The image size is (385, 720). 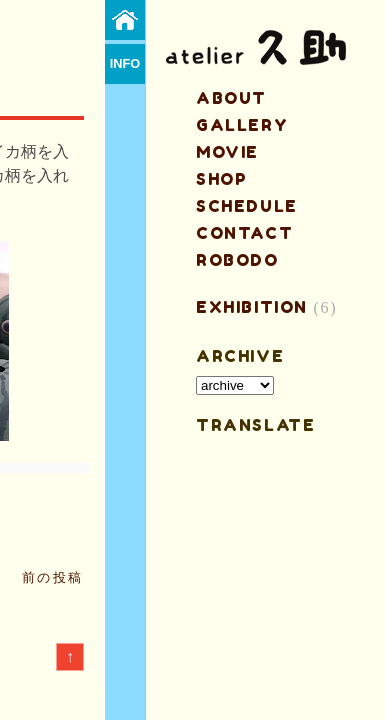 I want to click on EXHIBITION, so click(x=252, y=307).